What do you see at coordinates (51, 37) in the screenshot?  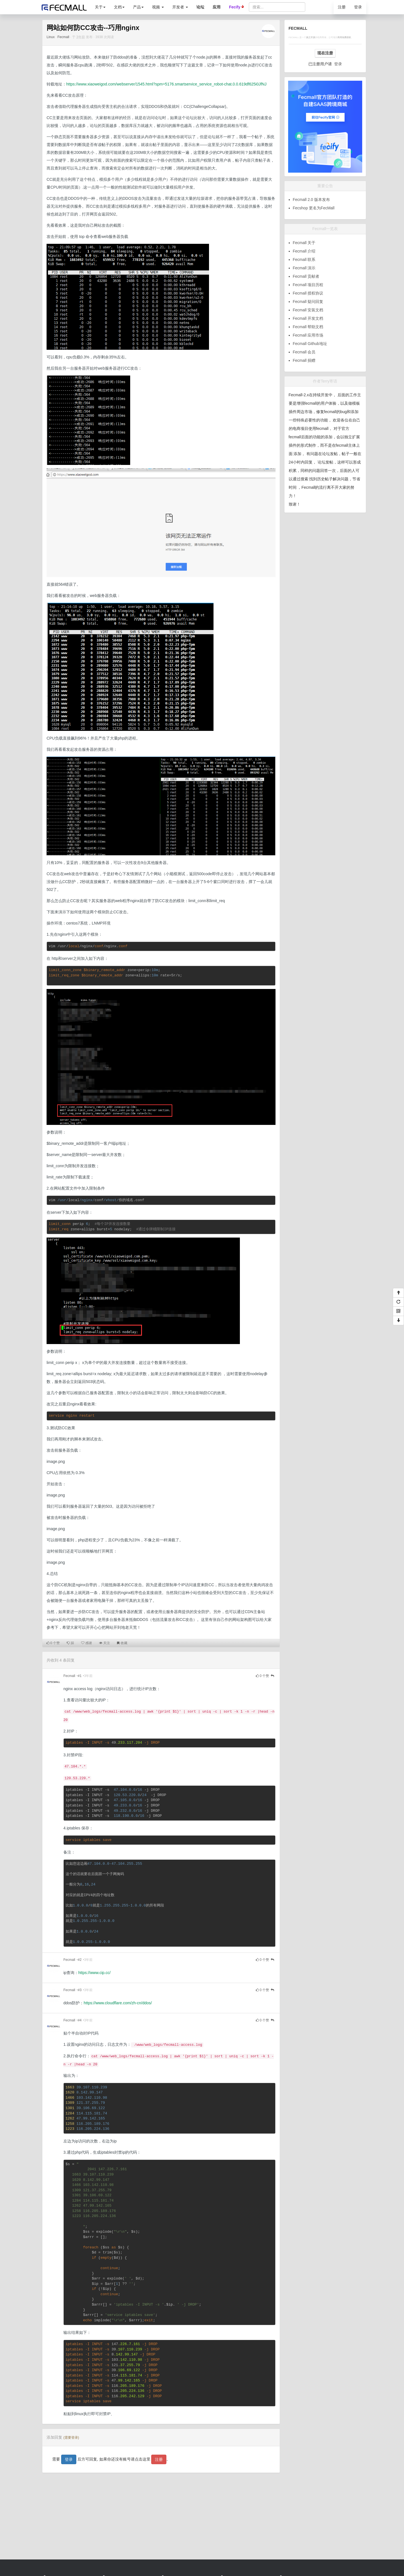 I see `Linux` at bounding box center [51, 37].